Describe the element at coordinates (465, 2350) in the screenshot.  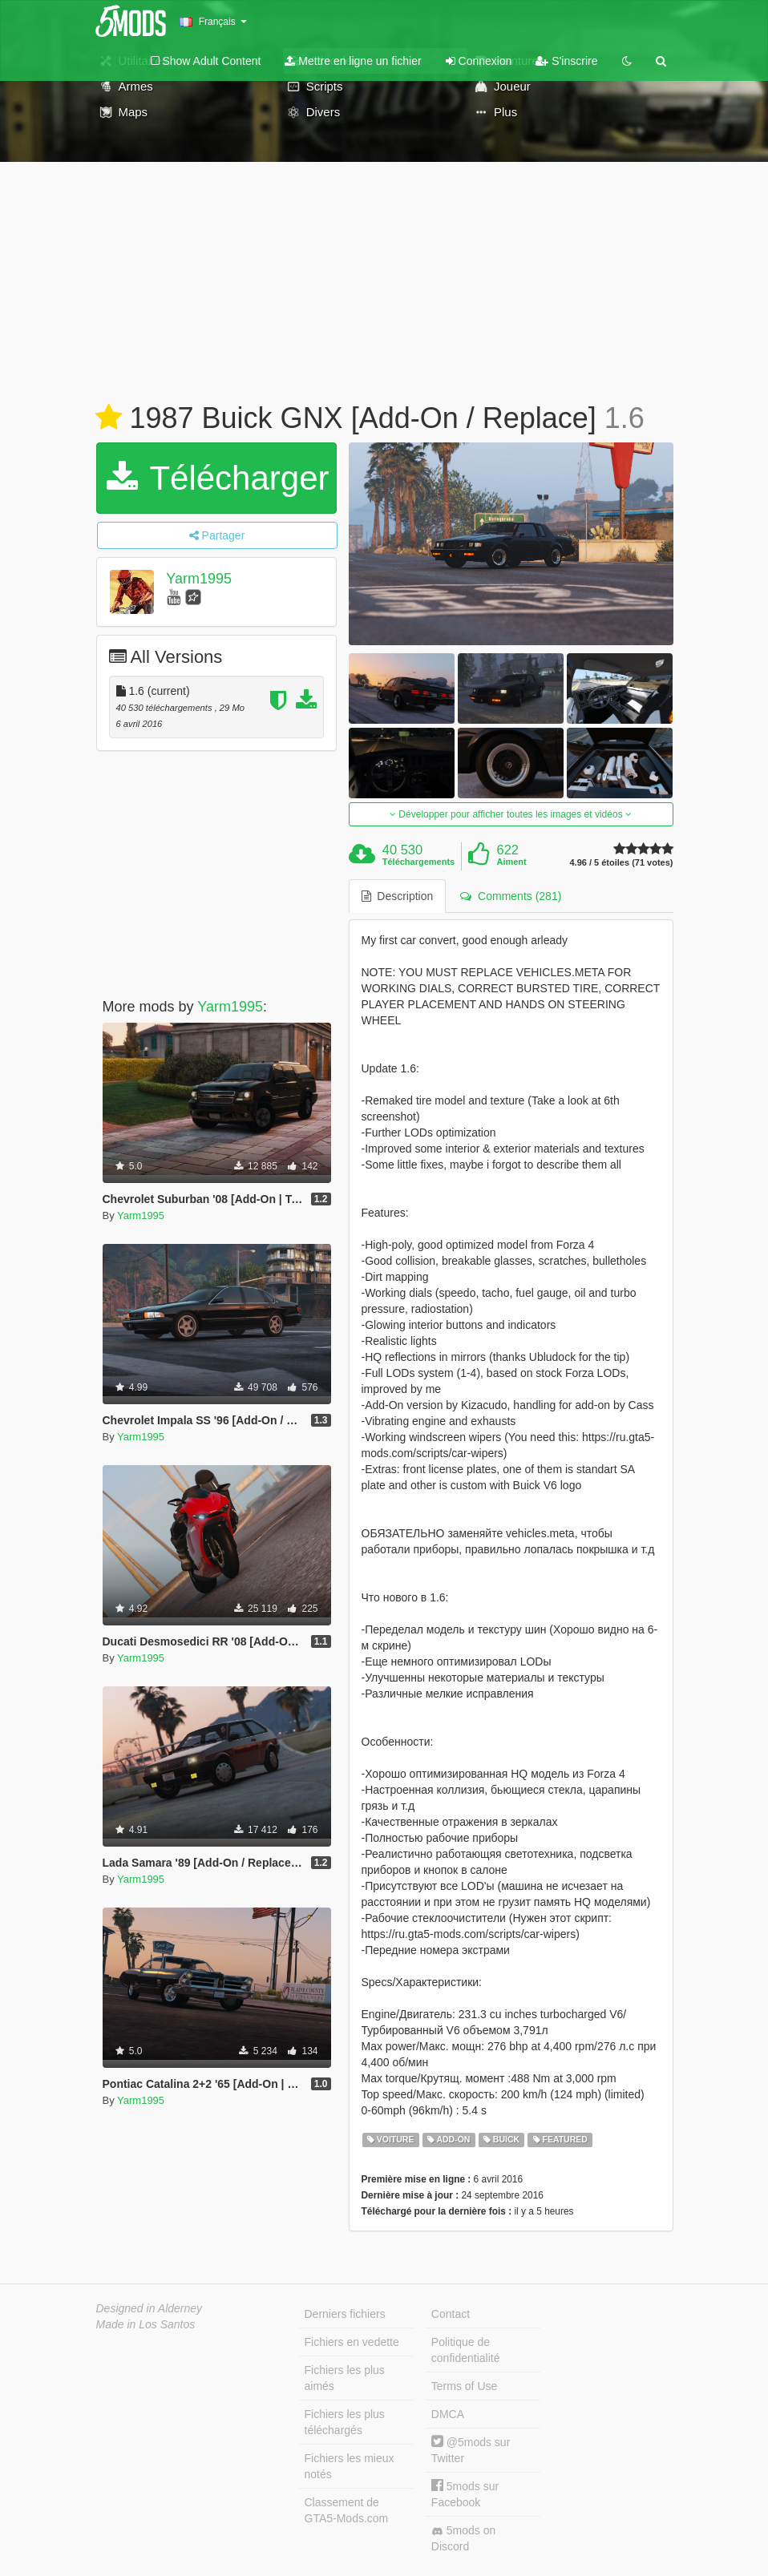
I see `Politique de confidentialité` at that location.